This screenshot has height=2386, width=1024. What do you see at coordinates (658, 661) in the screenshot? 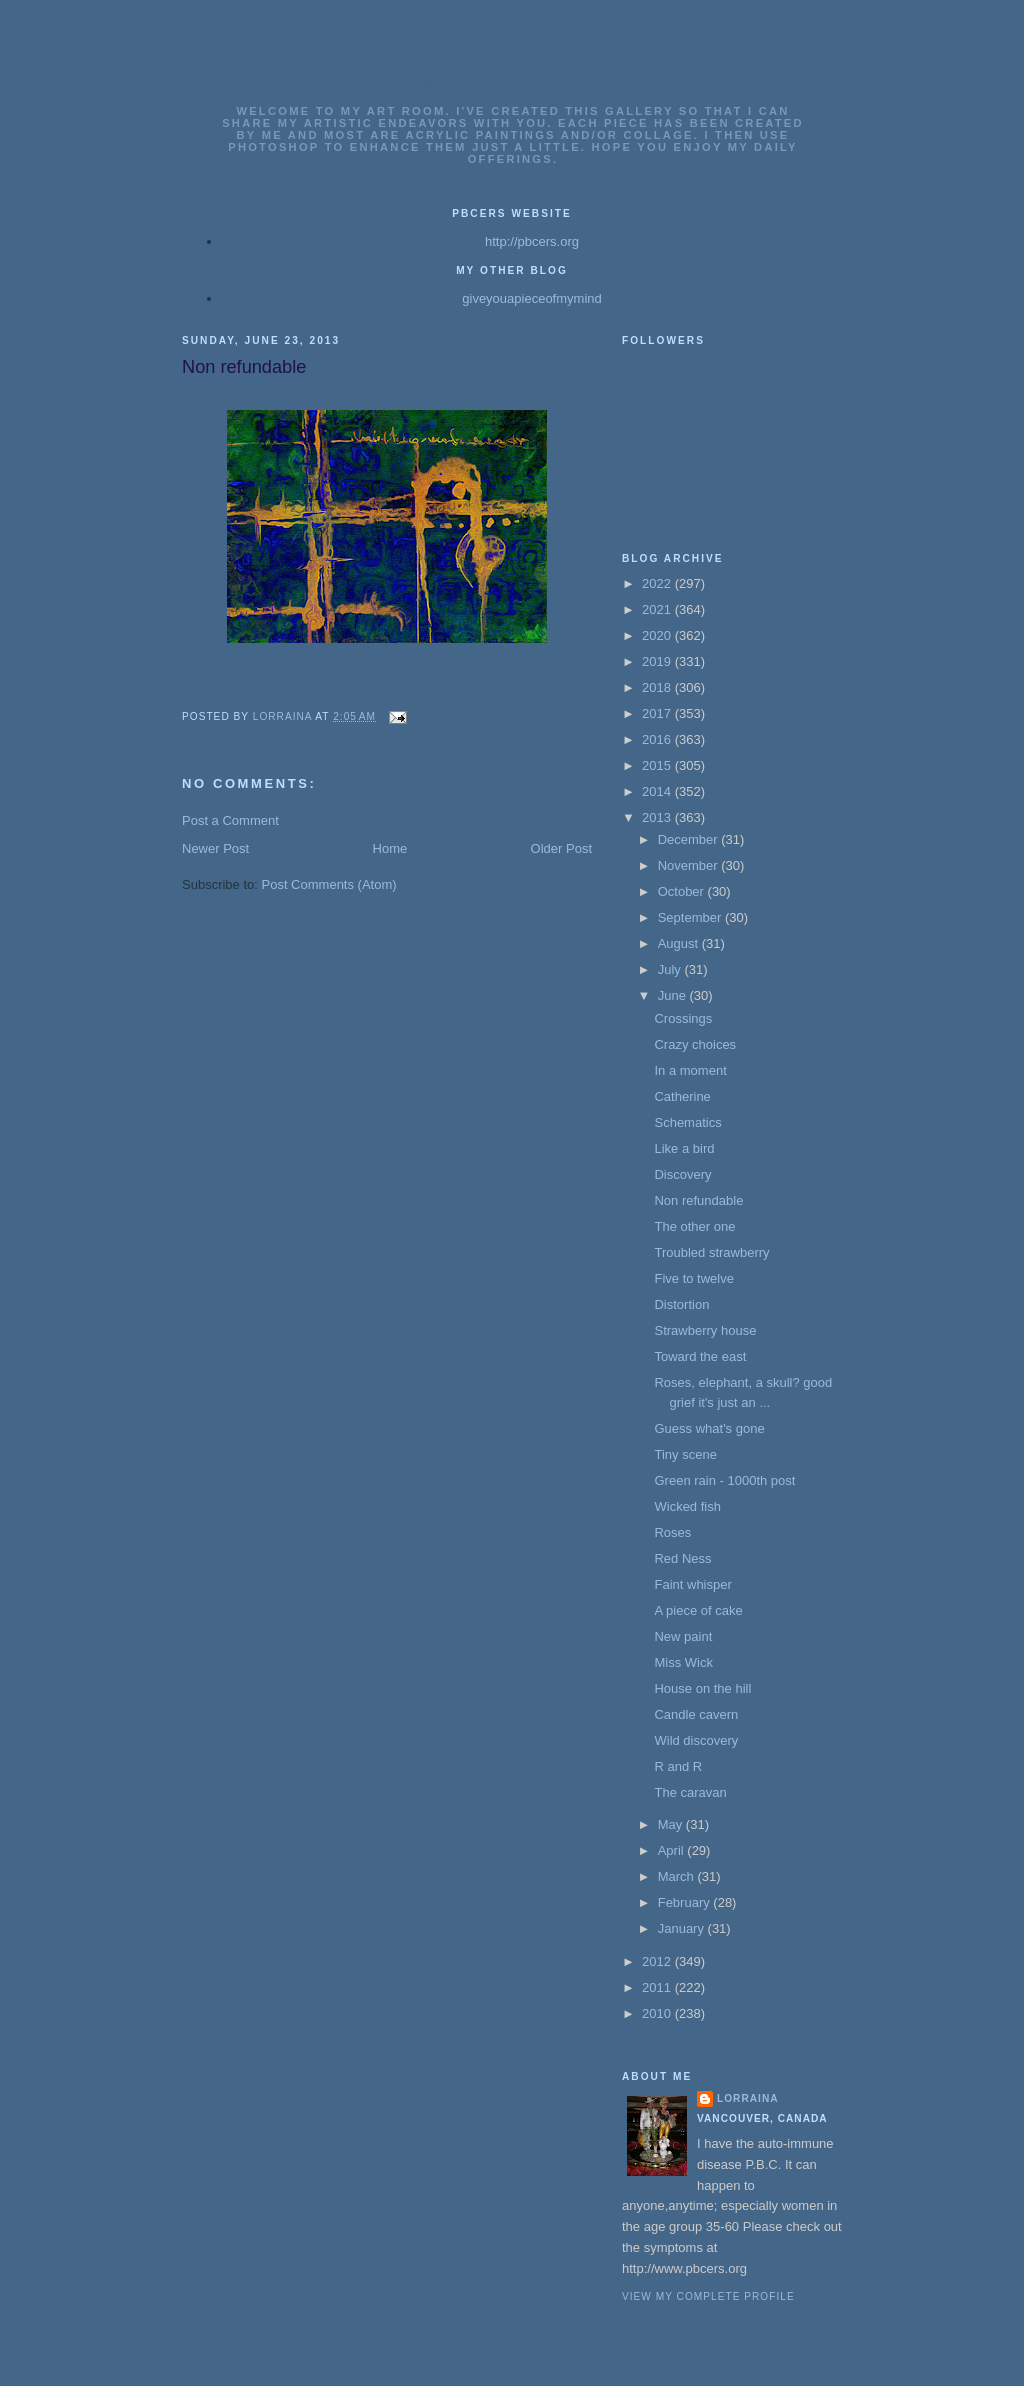
I see `2019` at bounding box center [658, 661].